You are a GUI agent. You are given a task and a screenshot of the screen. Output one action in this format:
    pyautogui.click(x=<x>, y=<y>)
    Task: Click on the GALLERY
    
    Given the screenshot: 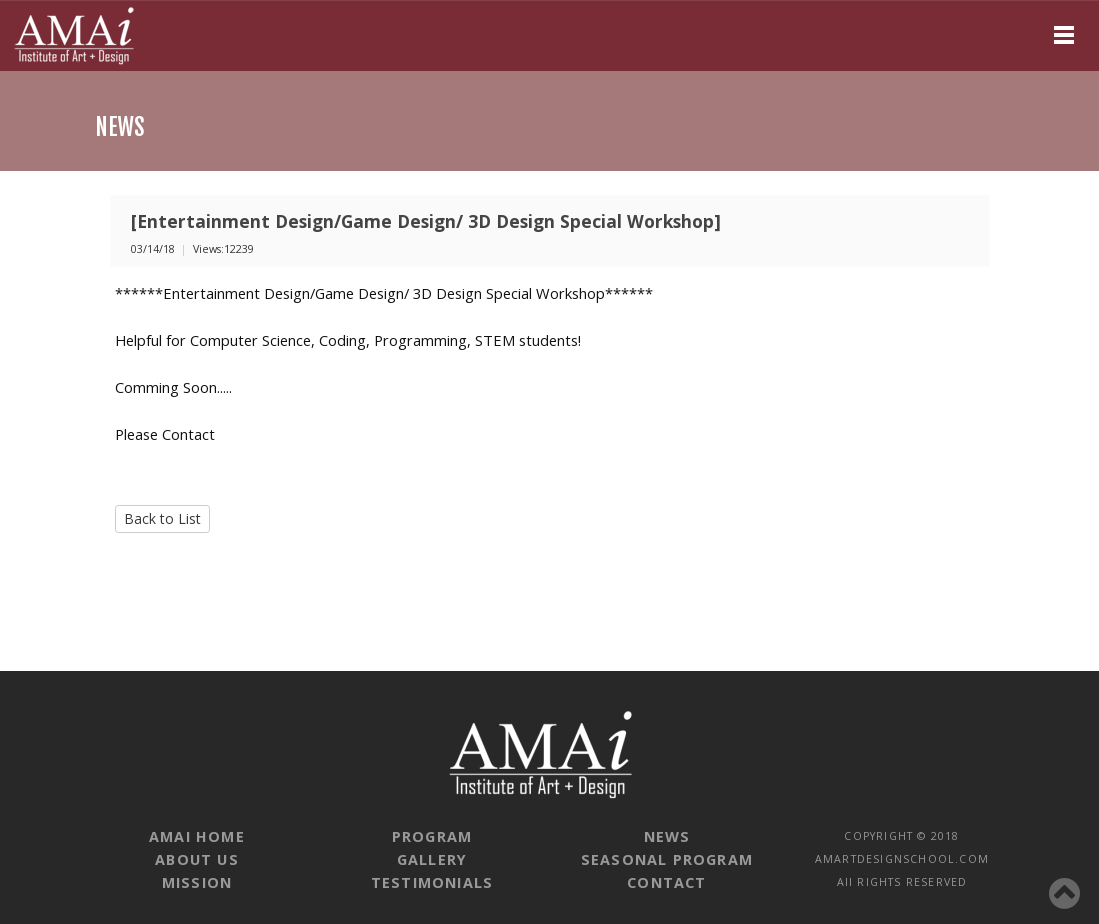 What is the action you would take?
    pyautogui.click(x=432, y=859)
    